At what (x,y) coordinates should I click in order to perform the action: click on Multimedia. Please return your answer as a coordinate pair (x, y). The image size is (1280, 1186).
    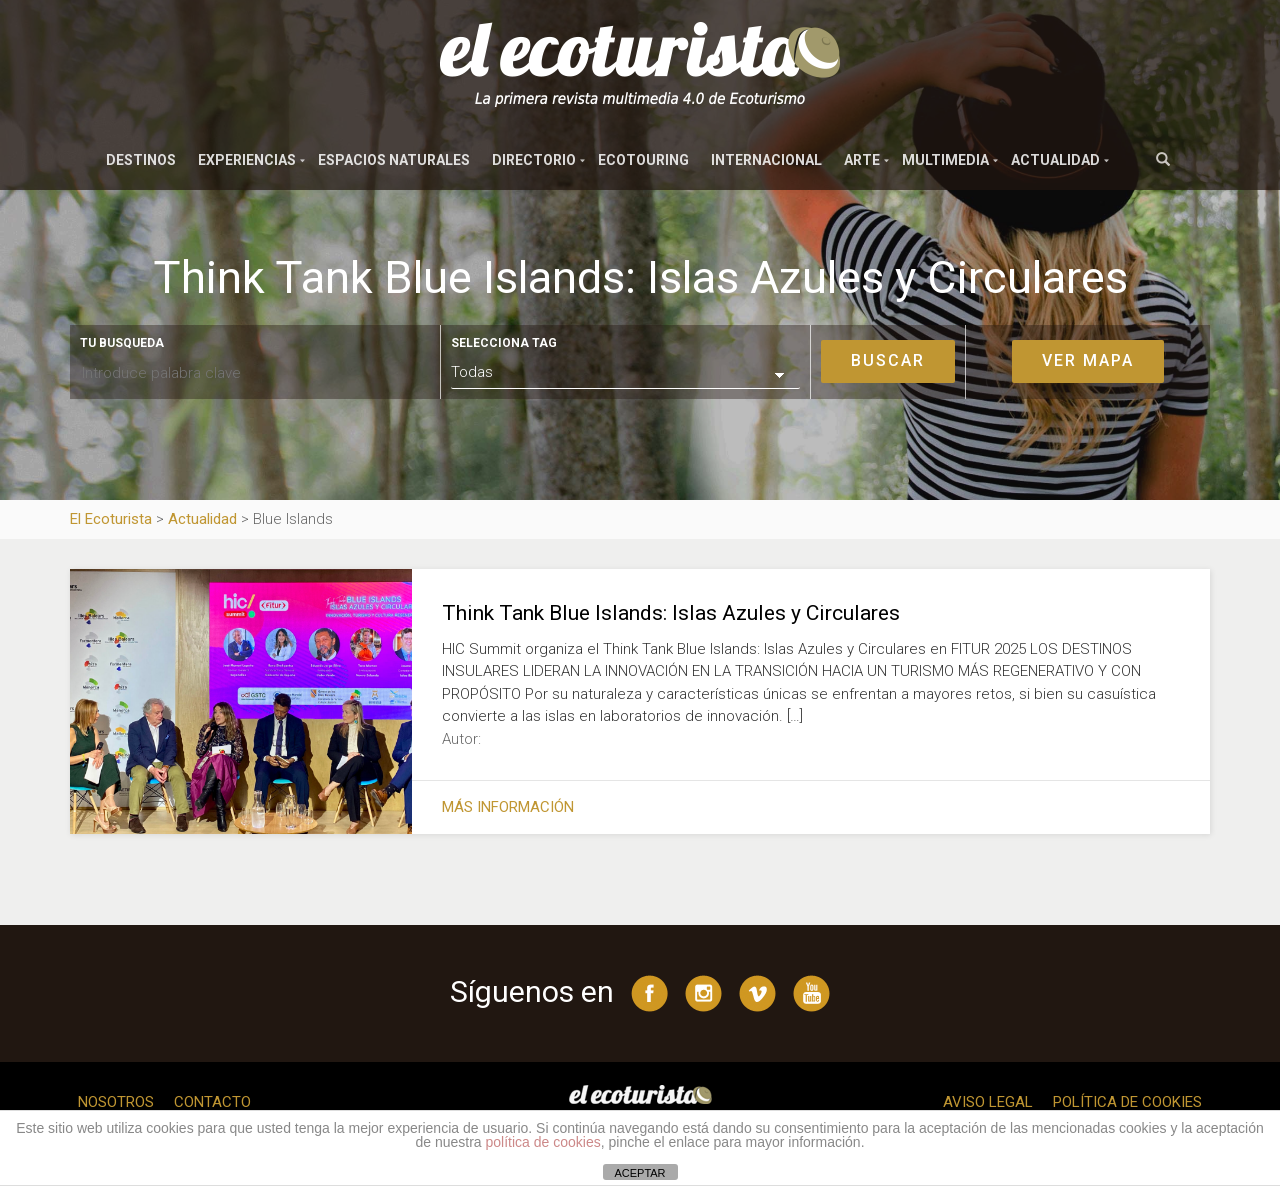
    Looking at the image, I should click on (945, 160).